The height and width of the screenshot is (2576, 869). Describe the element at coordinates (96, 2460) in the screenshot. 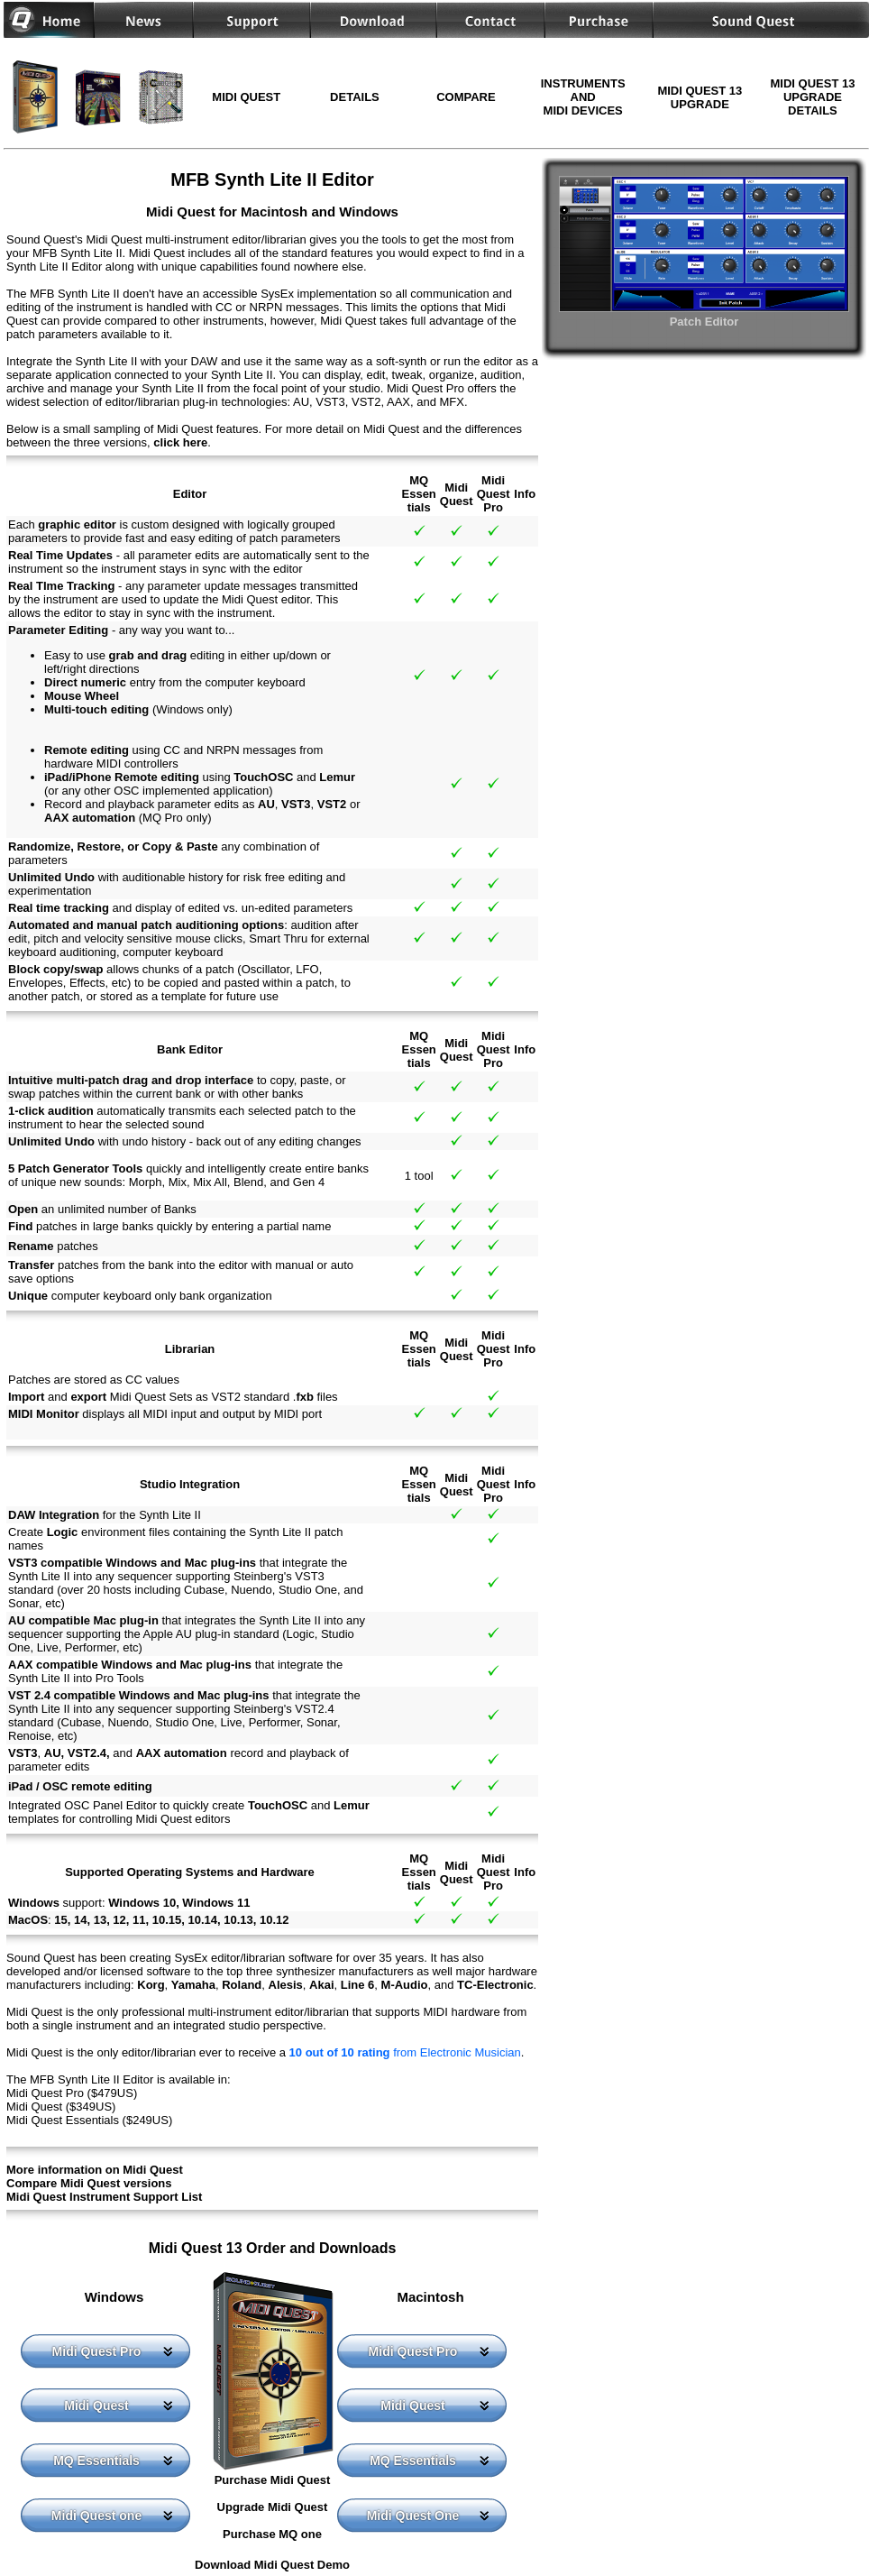

I see `MQ Essentials` at that location.